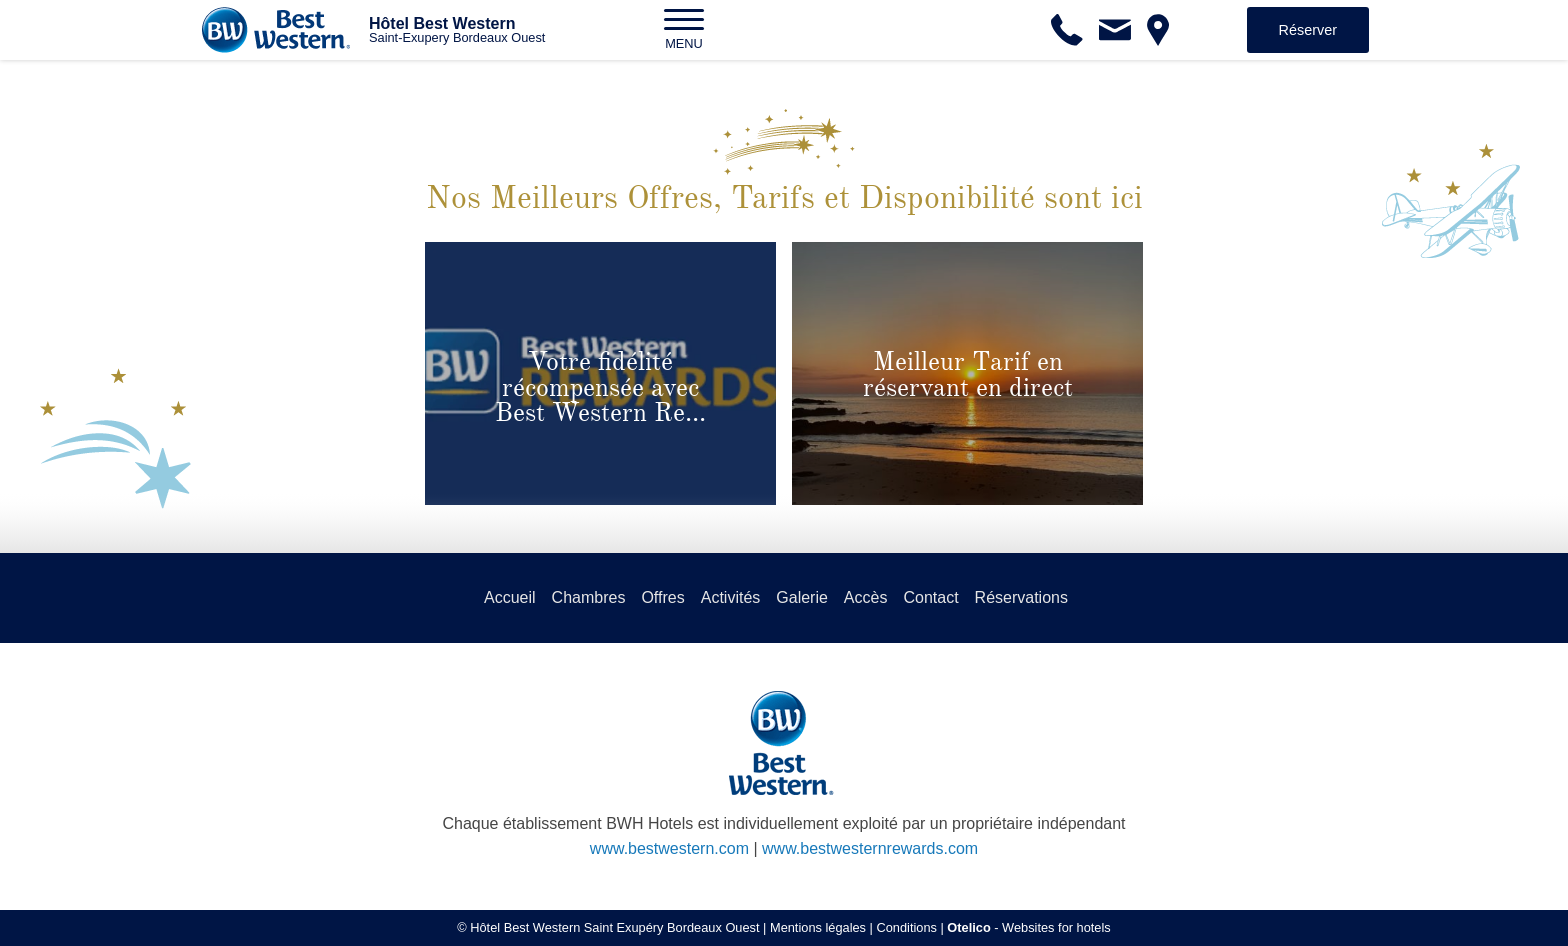  What do you see at coordinates (818, 927) in the screenshot?
I see `Mentions légales` at bounding box center [818, 927].